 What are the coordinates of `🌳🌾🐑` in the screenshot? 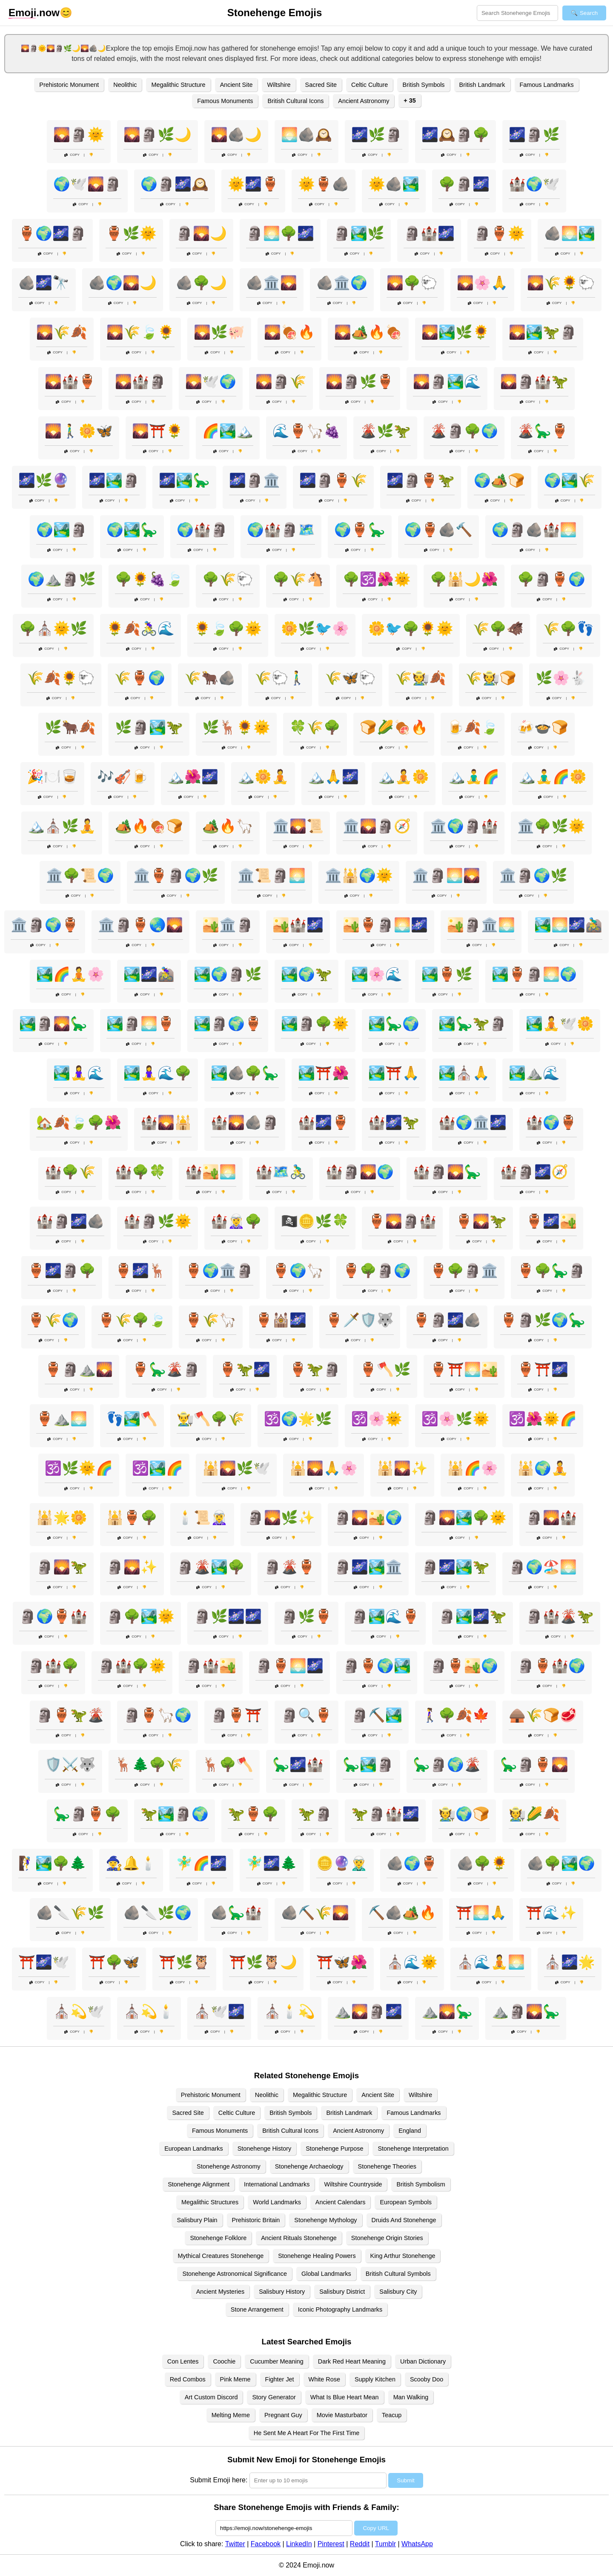 It's located at (227, 579).